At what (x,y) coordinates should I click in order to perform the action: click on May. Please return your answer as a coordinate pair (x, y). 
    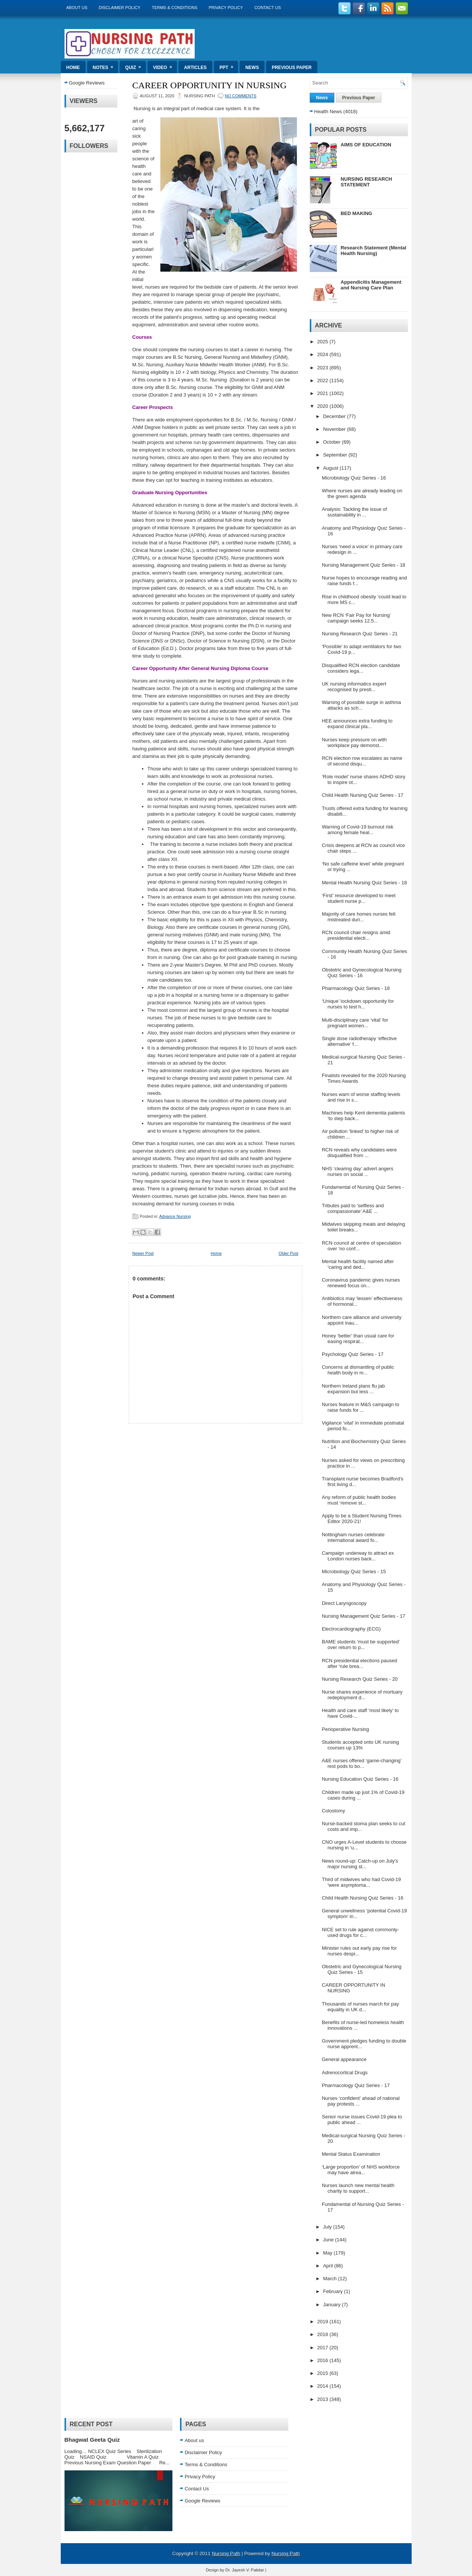
    Looking at the image, I should click on (328, 2253).